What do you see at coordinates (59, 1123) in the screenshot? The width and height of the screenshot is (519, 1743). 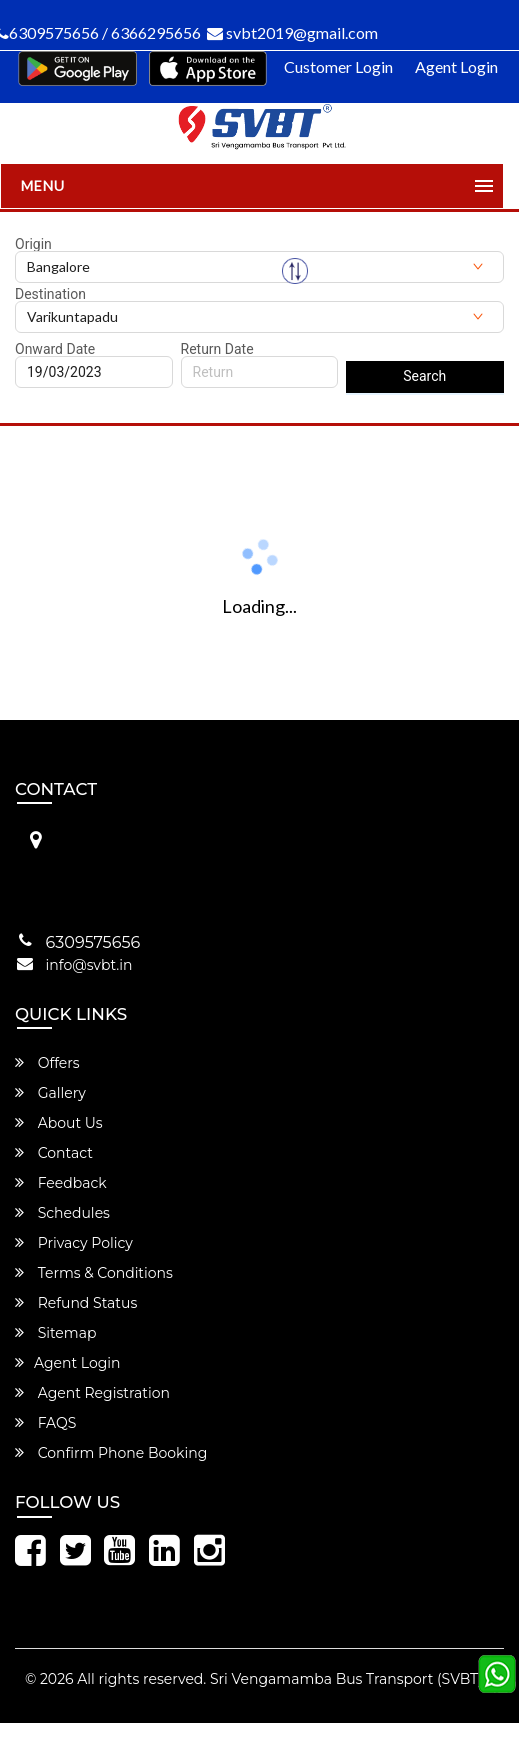 I see `About Us` at bounding box center [59, 1123].